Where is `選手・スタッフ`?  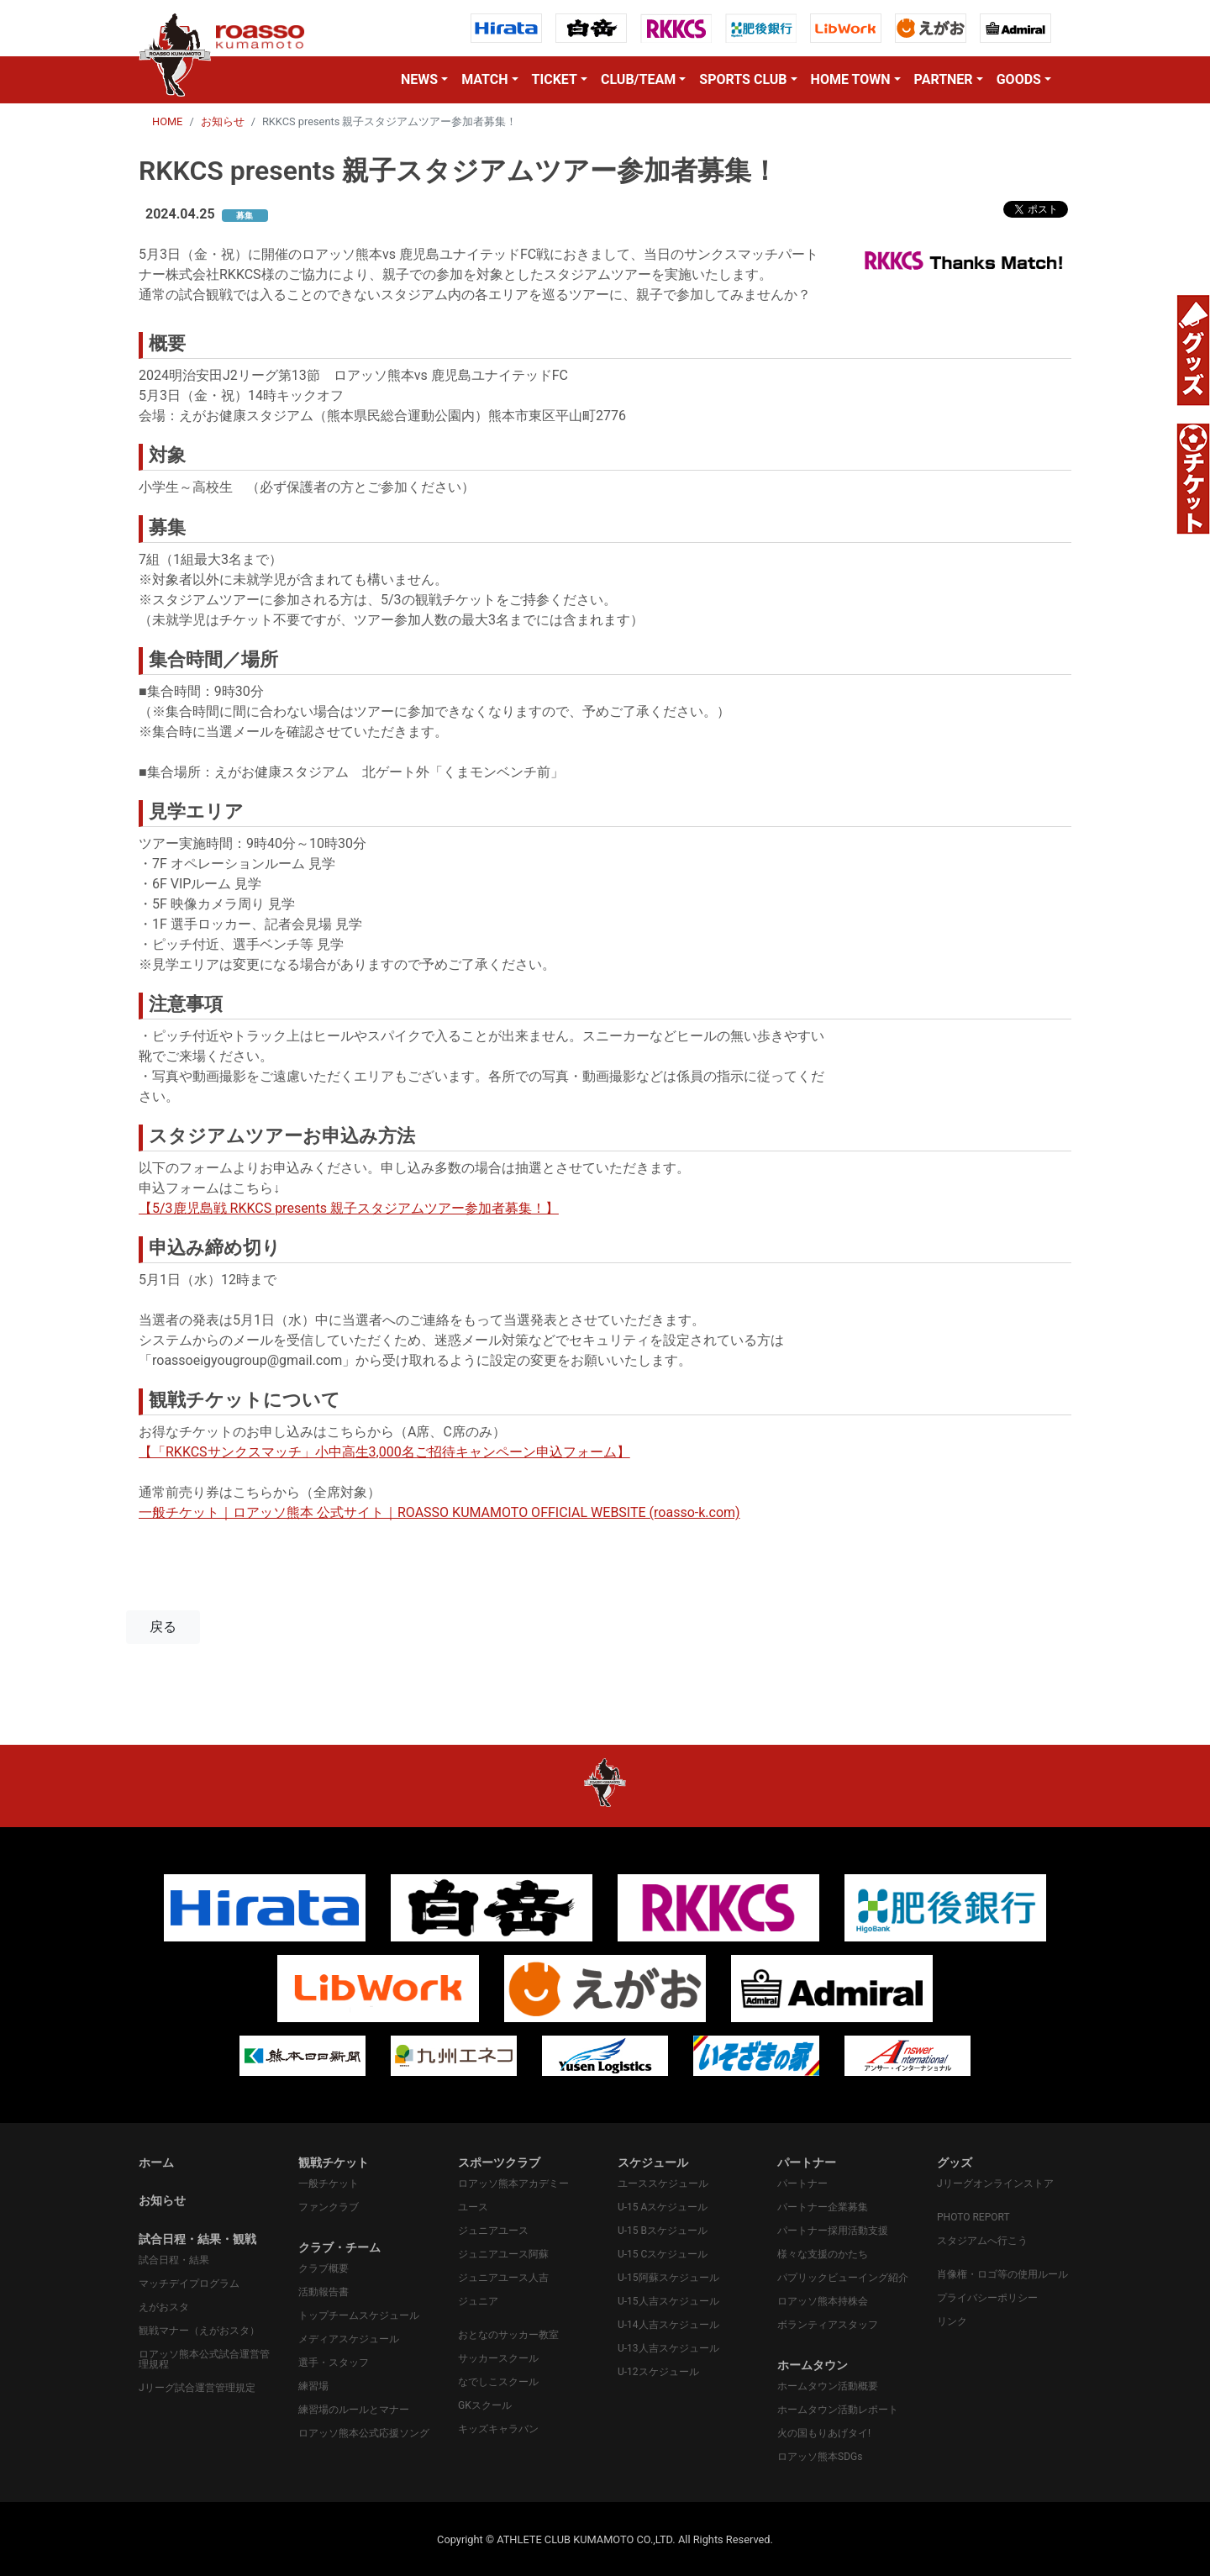
選手・スタッフ is located at coordinates (333, 2362).